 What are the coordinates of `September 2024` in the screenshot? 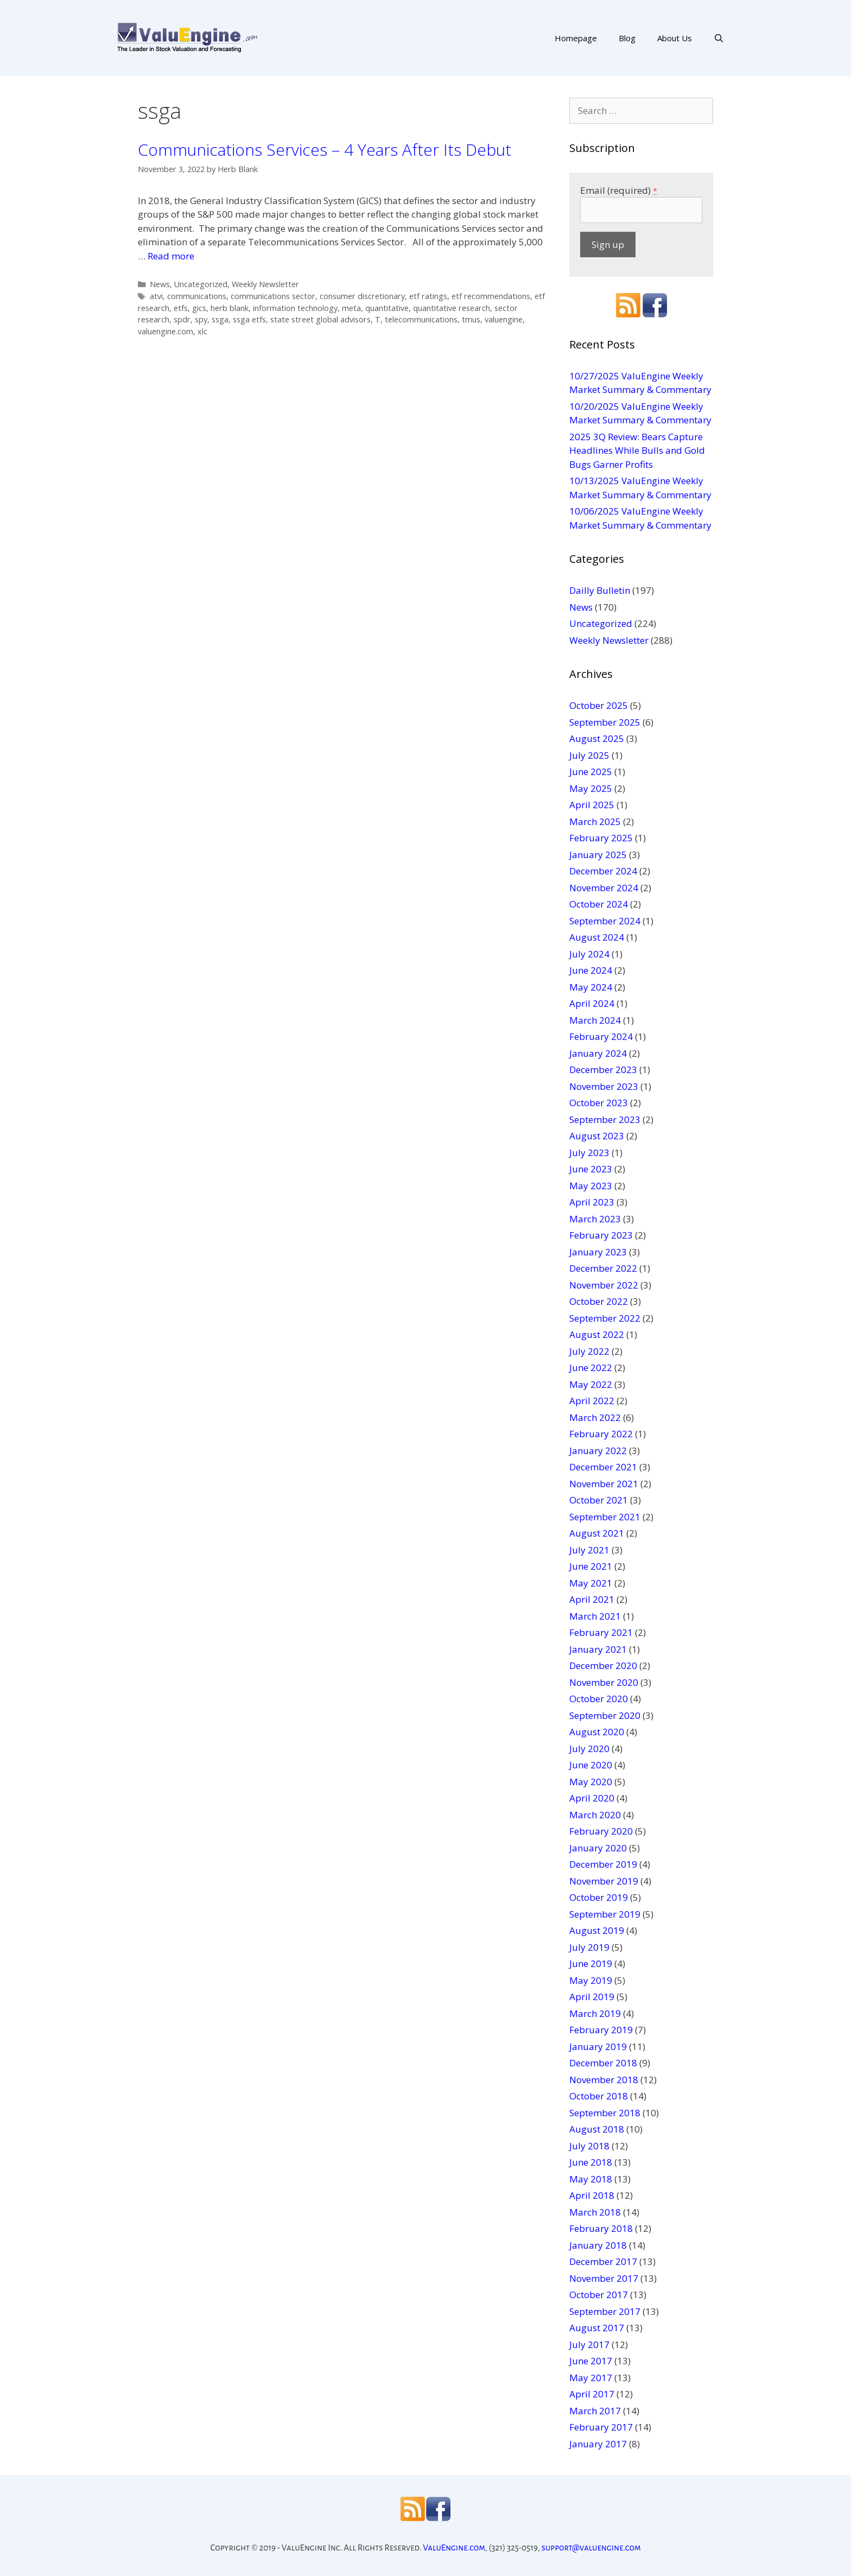 It's located at (604, 921).